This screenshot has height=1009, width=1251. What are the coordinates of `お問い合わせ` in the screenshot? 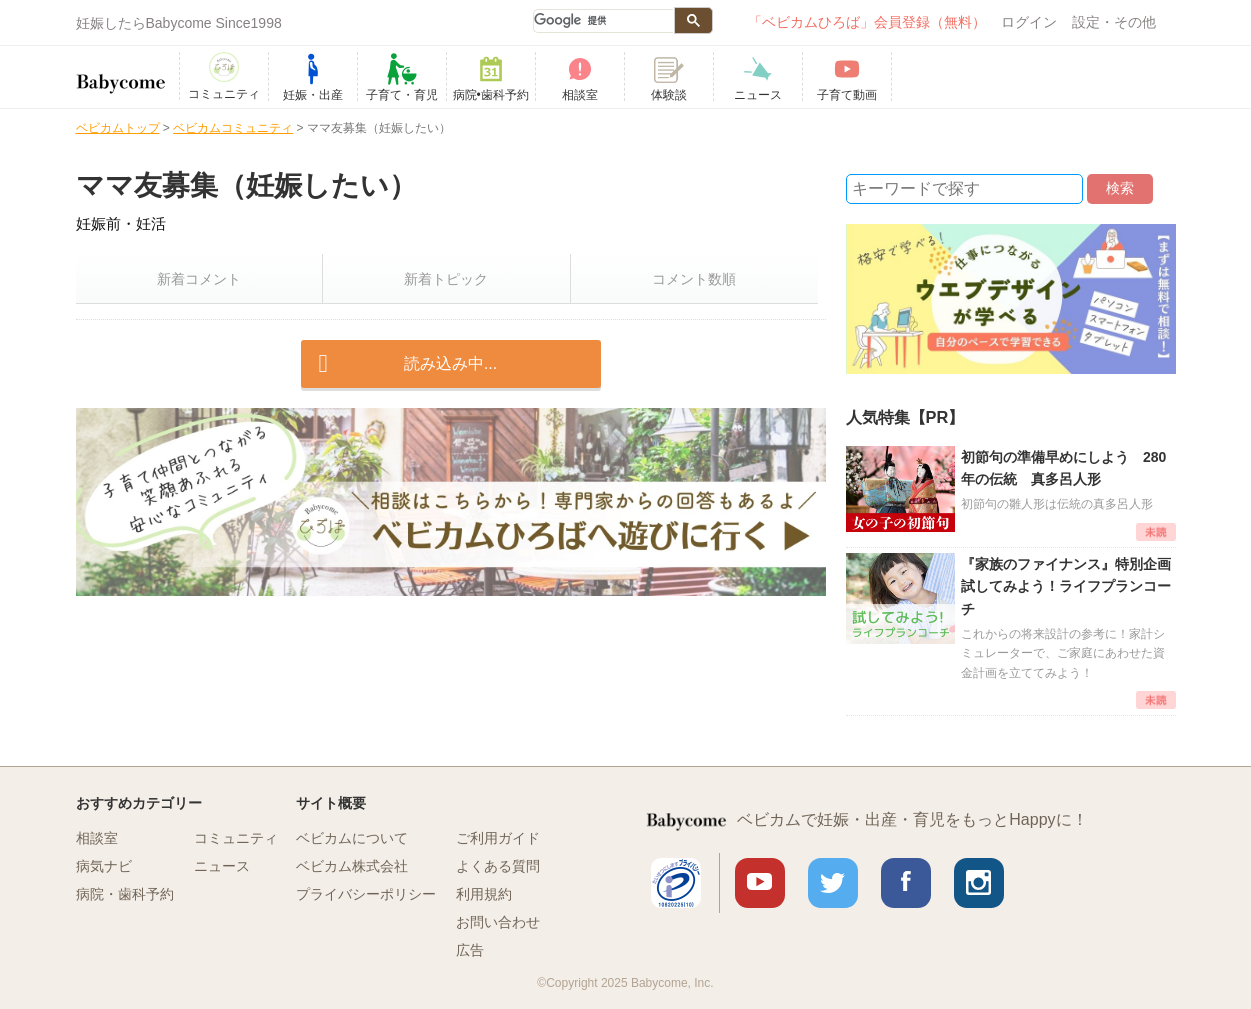 It's located at (498, 922).